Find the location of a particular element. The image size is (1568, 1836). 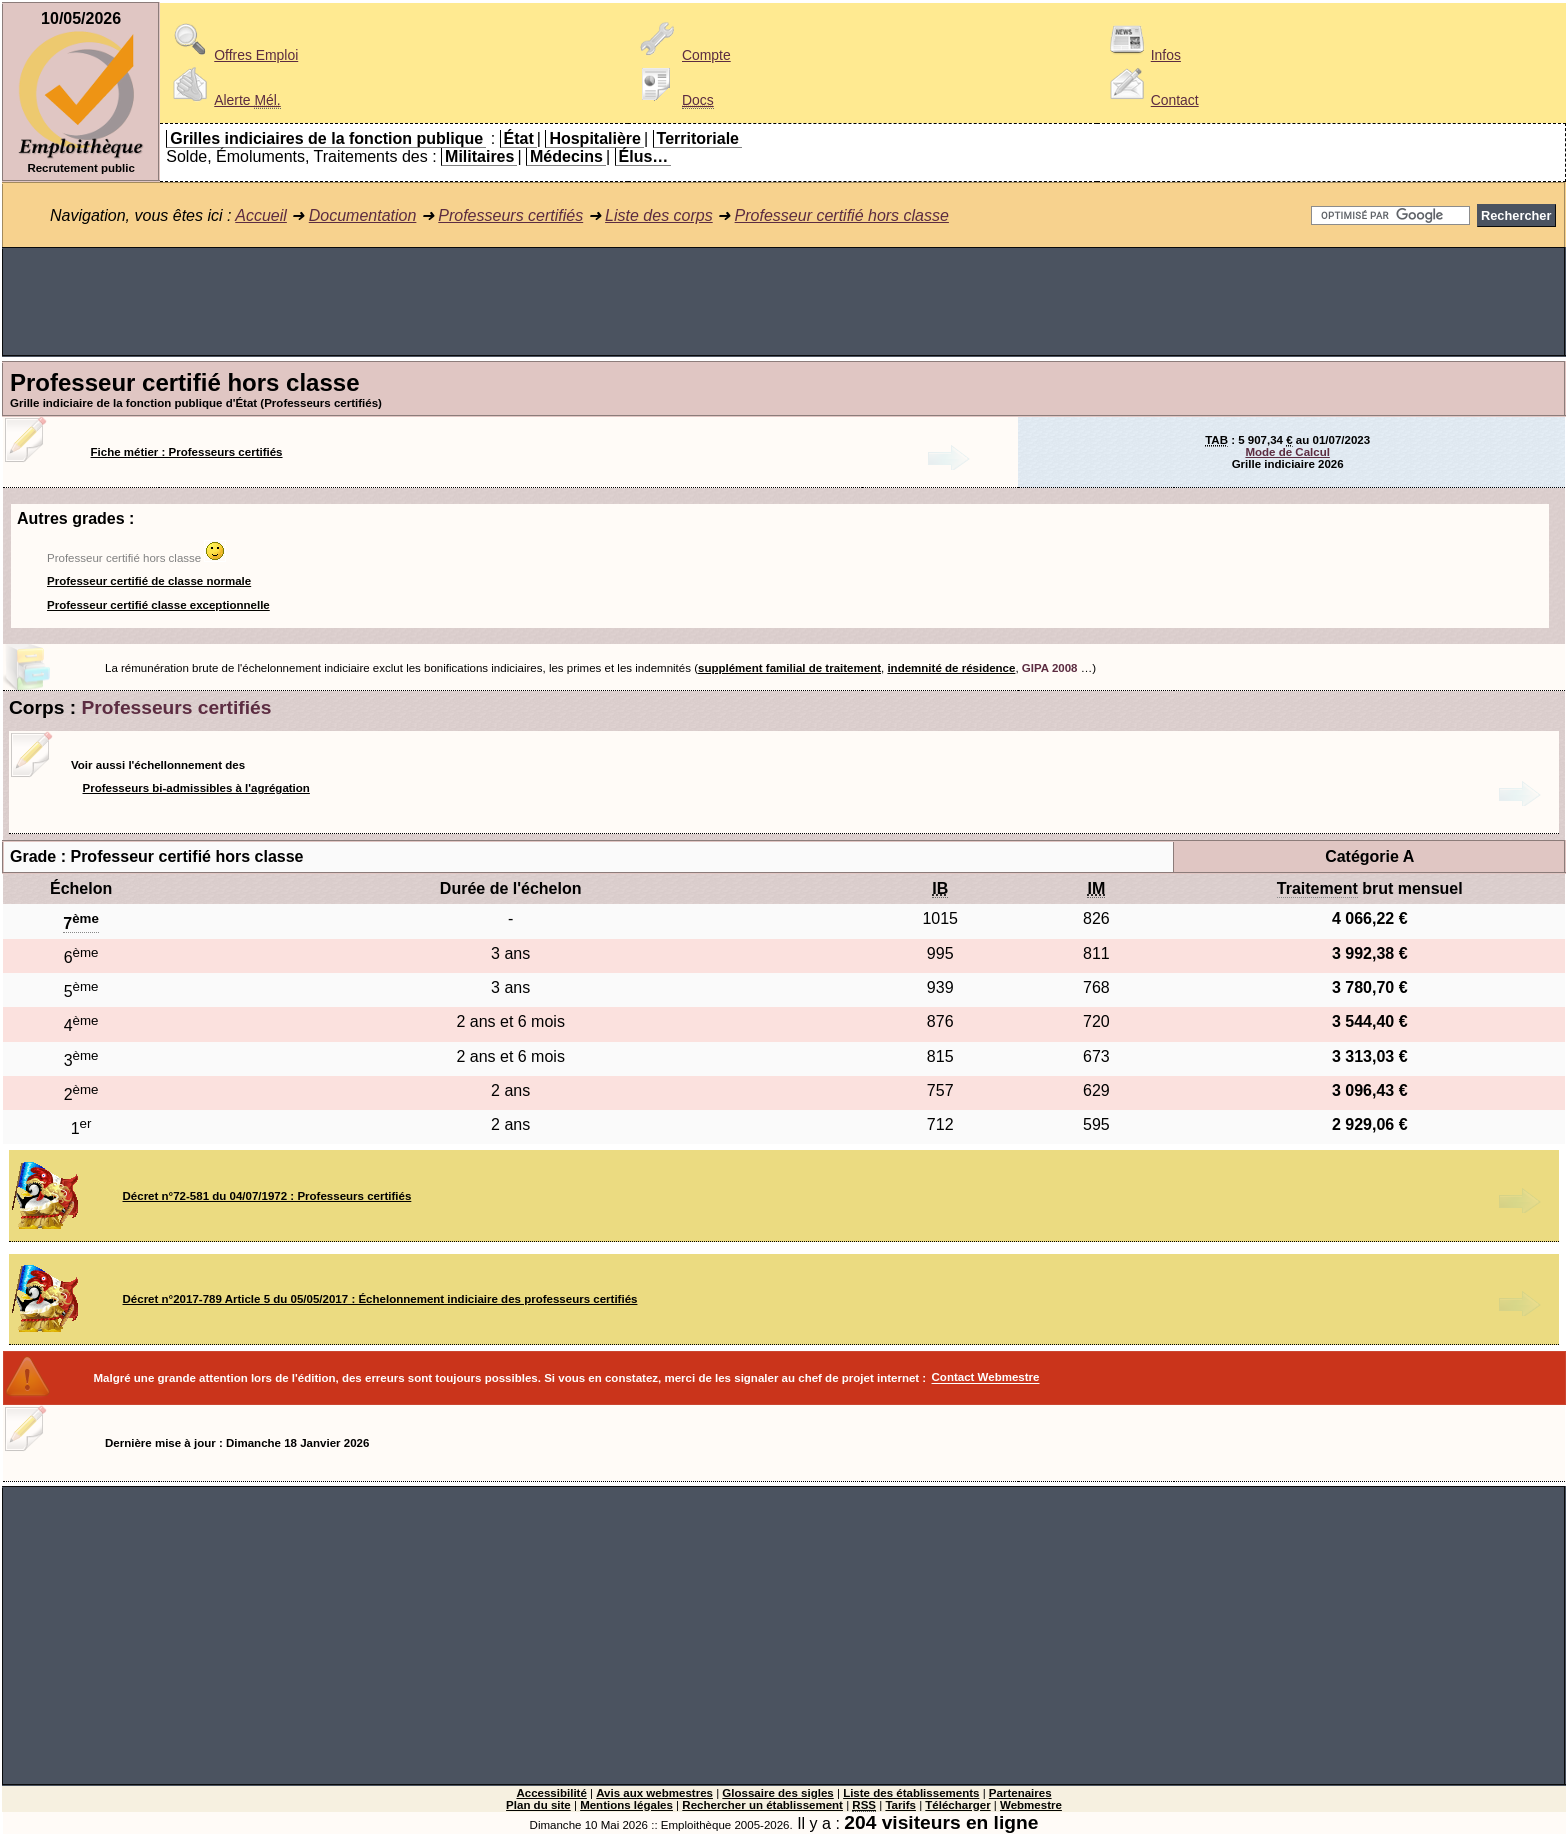

Élus… is located at coordinates (644, 156).